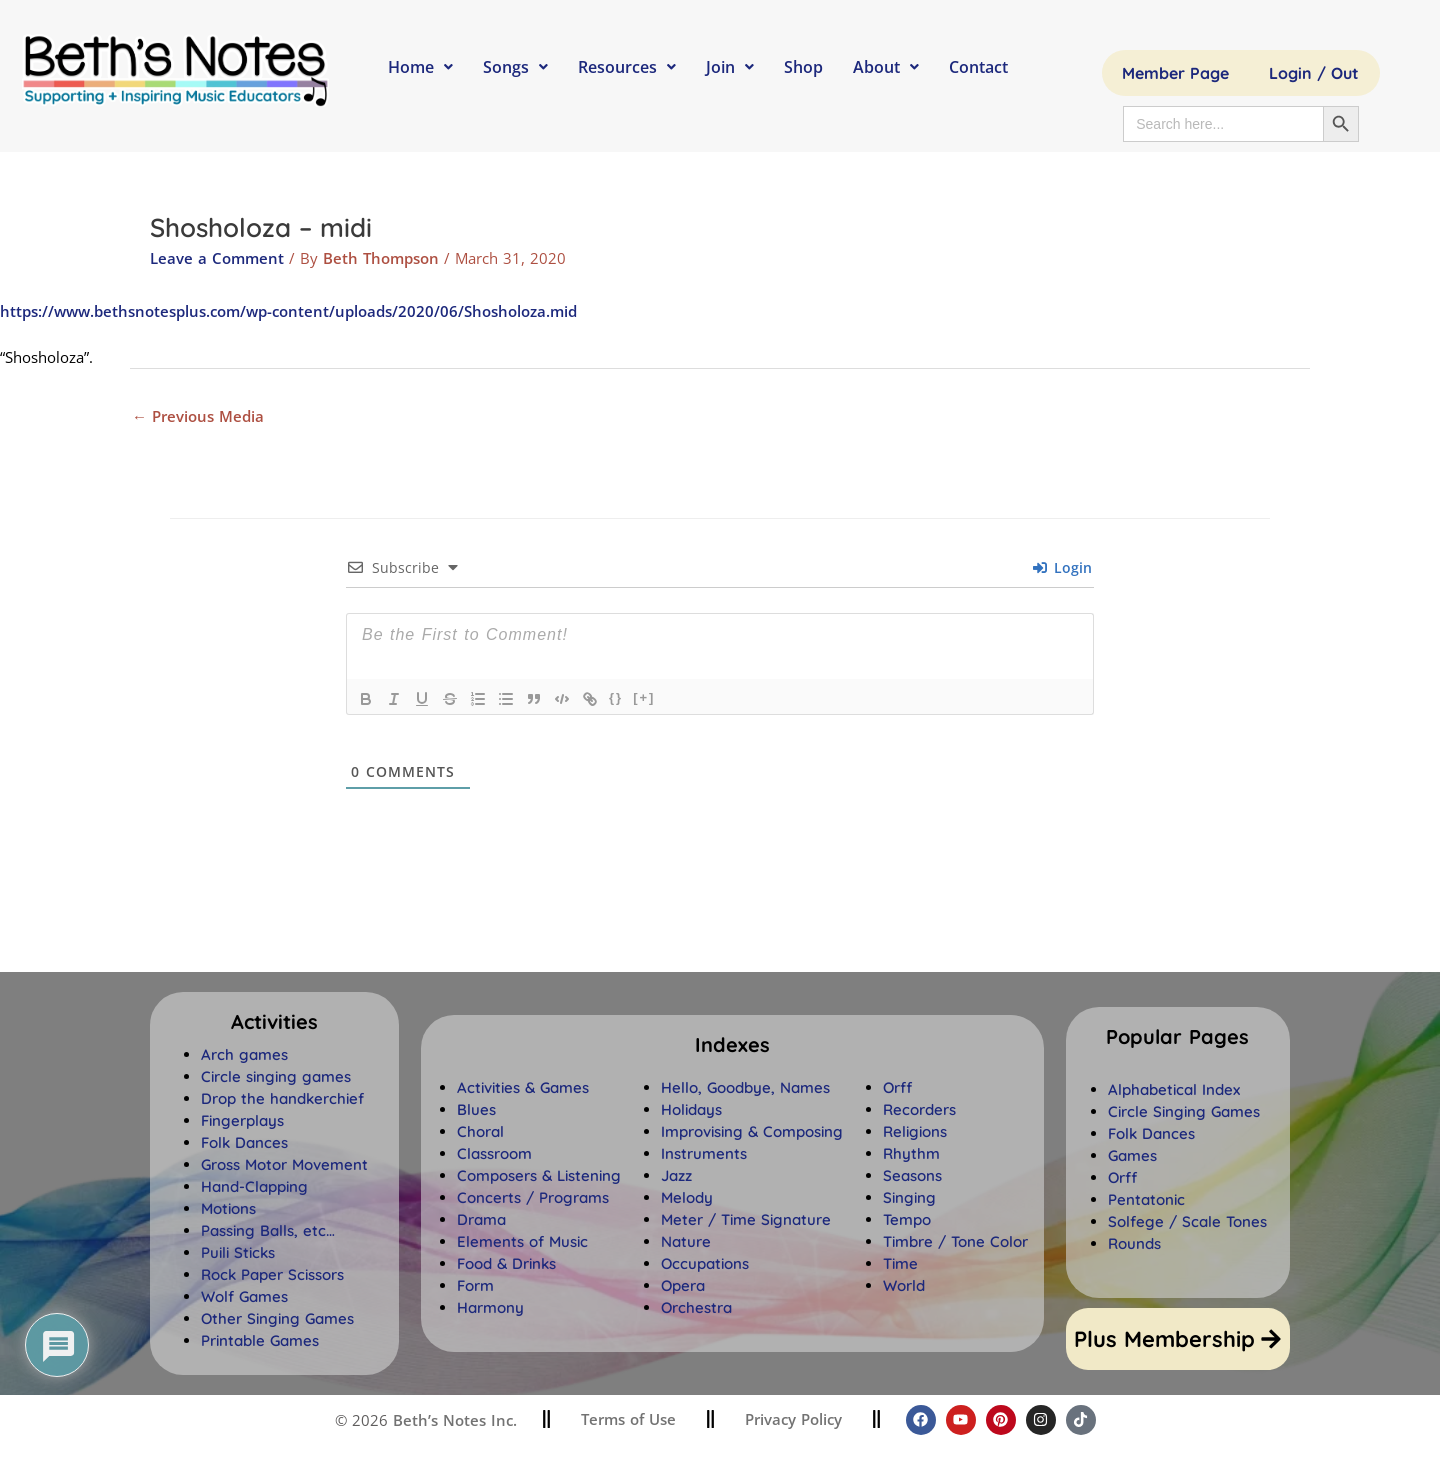  What do you see at coordinates (912, 1175) in the screenshot?
I see `Seasons` at bounding box center [912, 1175].